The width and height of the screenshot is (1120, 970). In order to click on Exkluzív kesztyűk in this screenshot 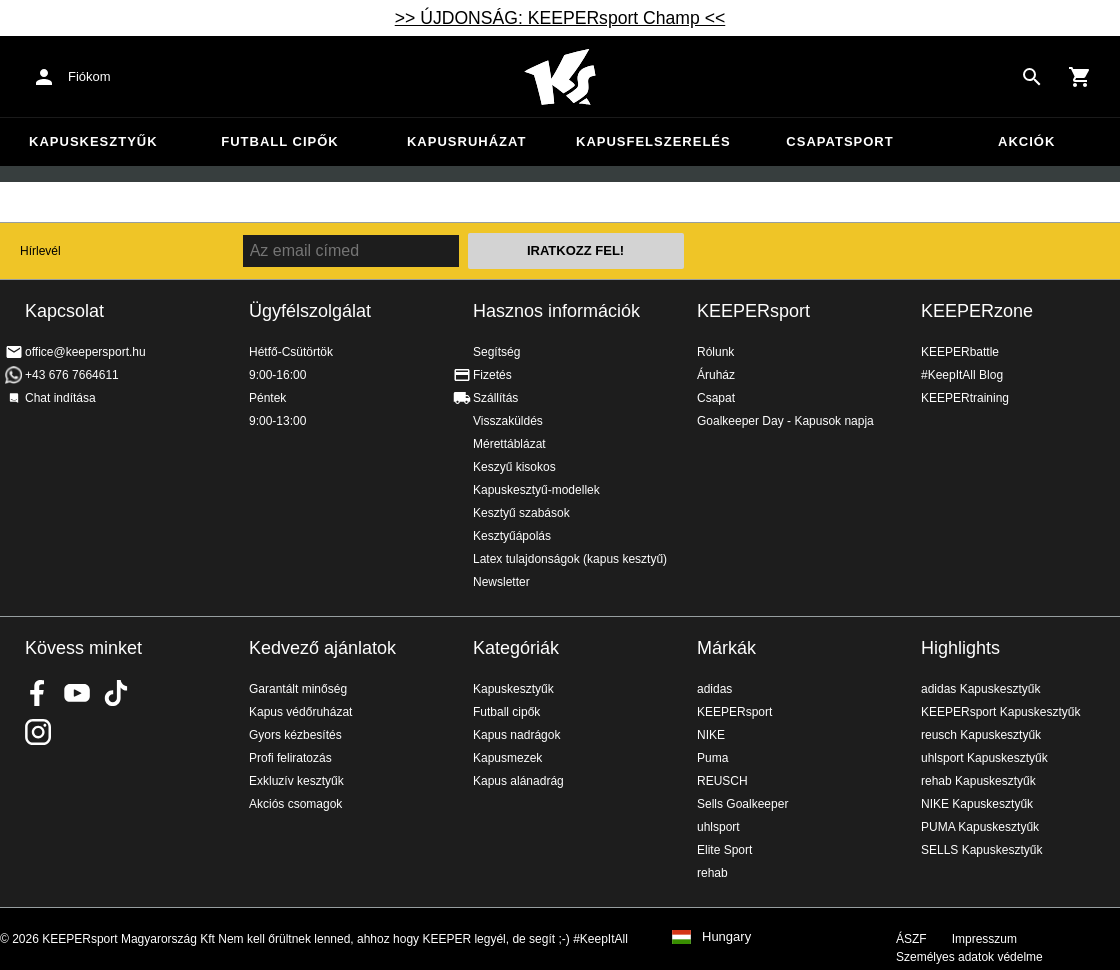, I will do `click(296, 781)`.